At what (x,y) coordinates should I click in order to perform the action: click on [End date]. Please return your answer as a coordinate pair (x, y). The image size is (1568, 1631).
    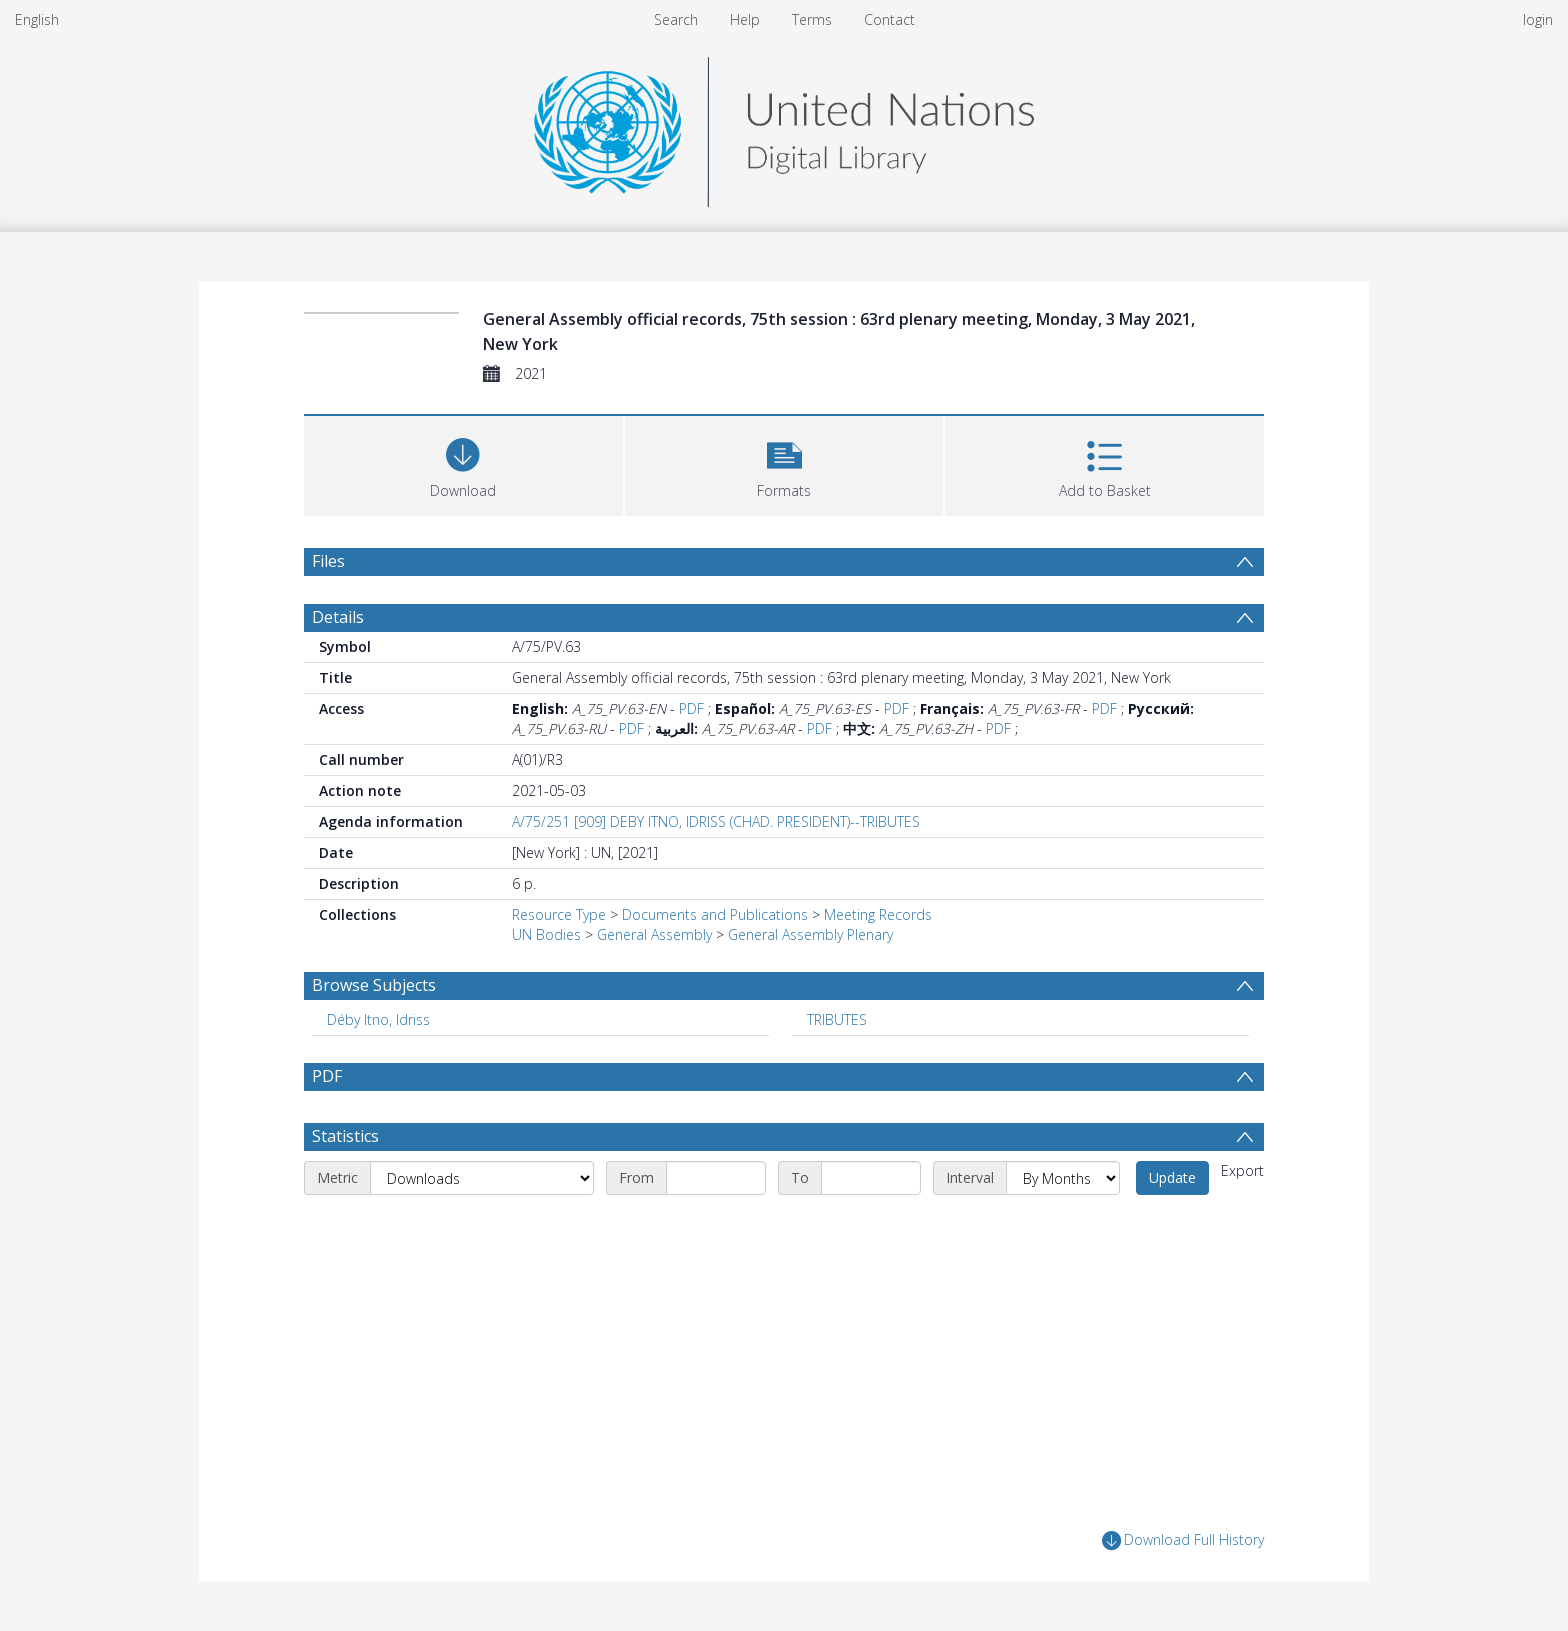
    Looking at the image, I should click on (871, 1178).